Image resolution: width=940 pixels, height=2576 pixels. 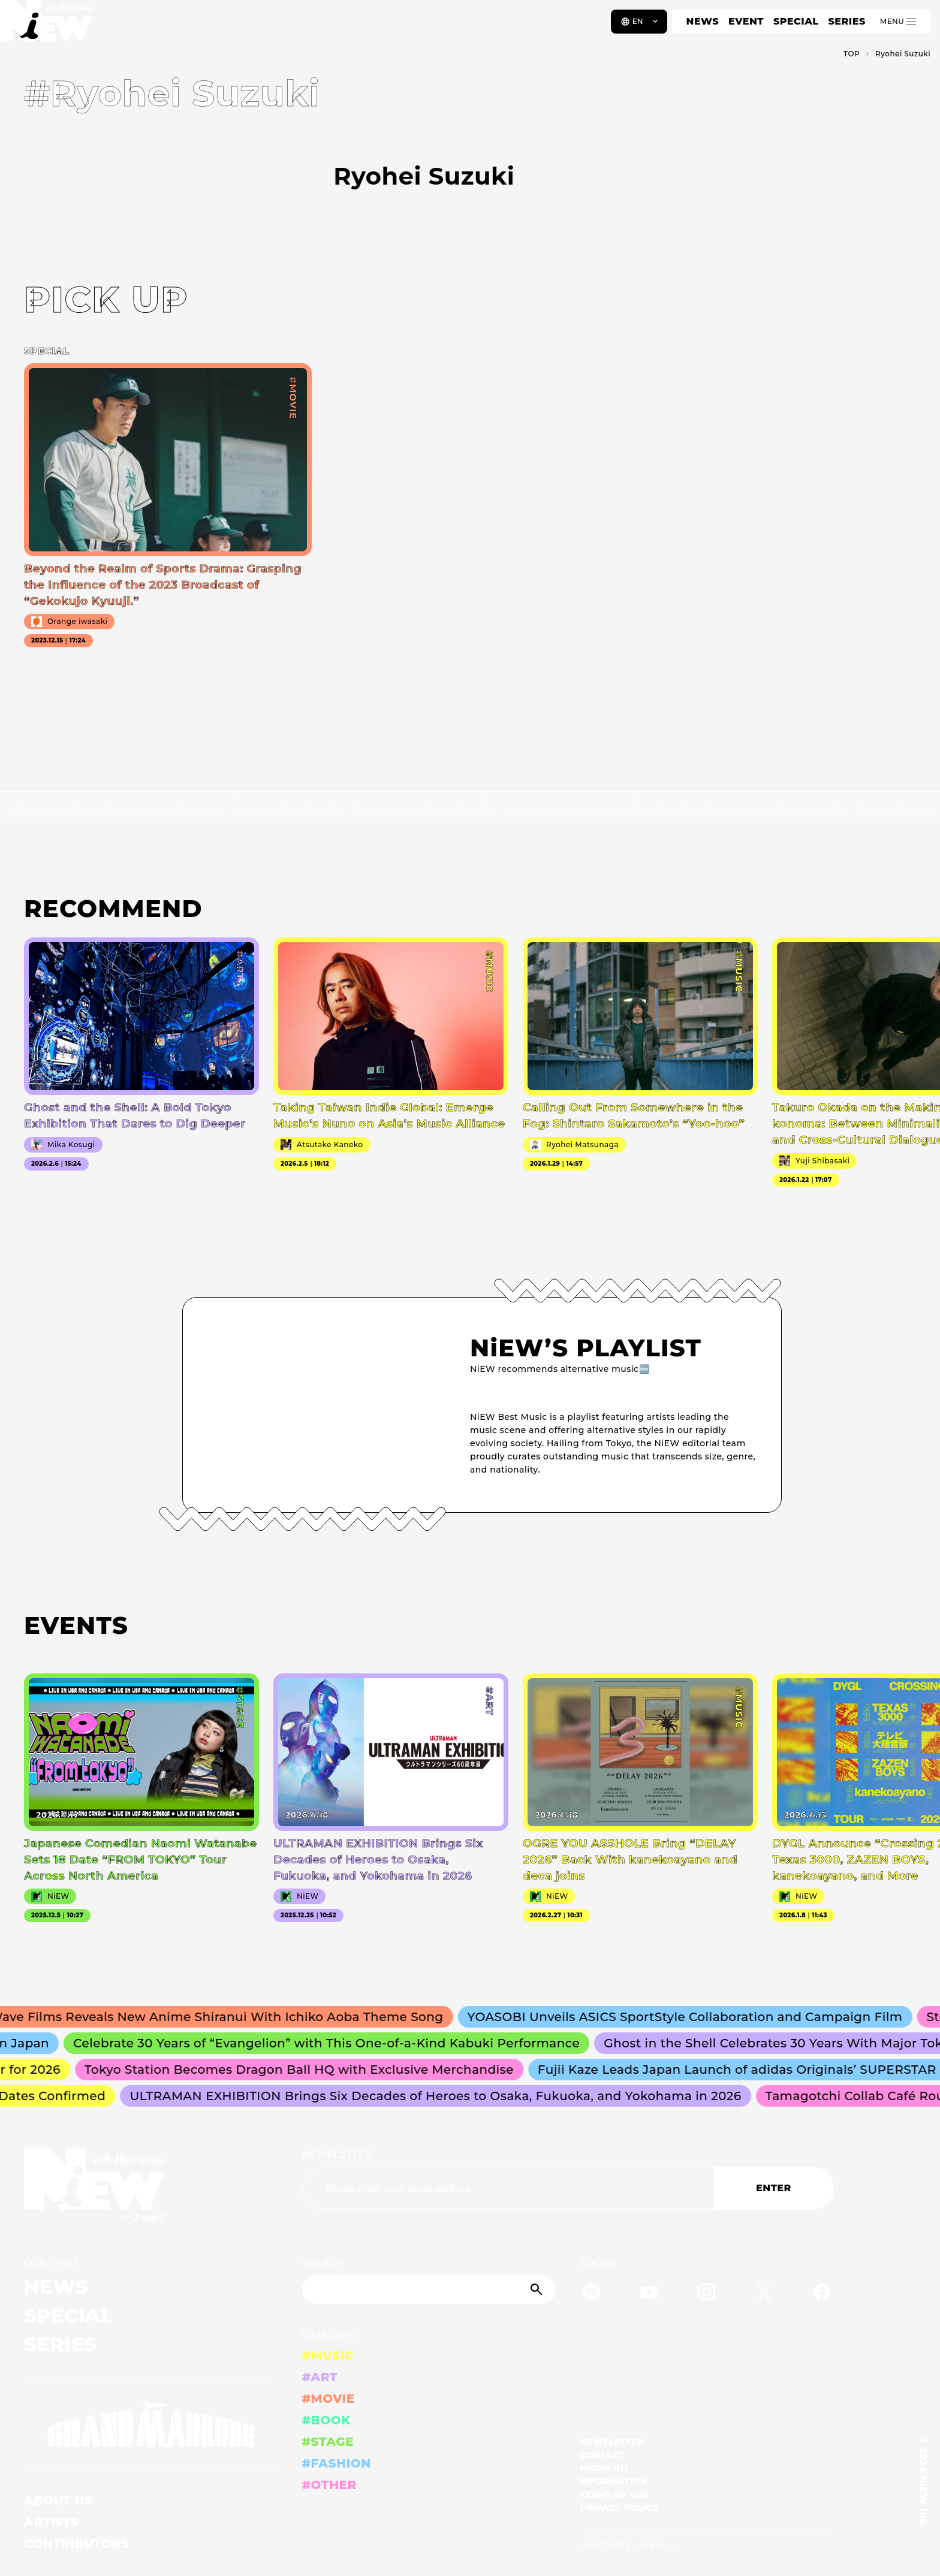 I want to click on #OTHER, so click(x=329, y=2485).